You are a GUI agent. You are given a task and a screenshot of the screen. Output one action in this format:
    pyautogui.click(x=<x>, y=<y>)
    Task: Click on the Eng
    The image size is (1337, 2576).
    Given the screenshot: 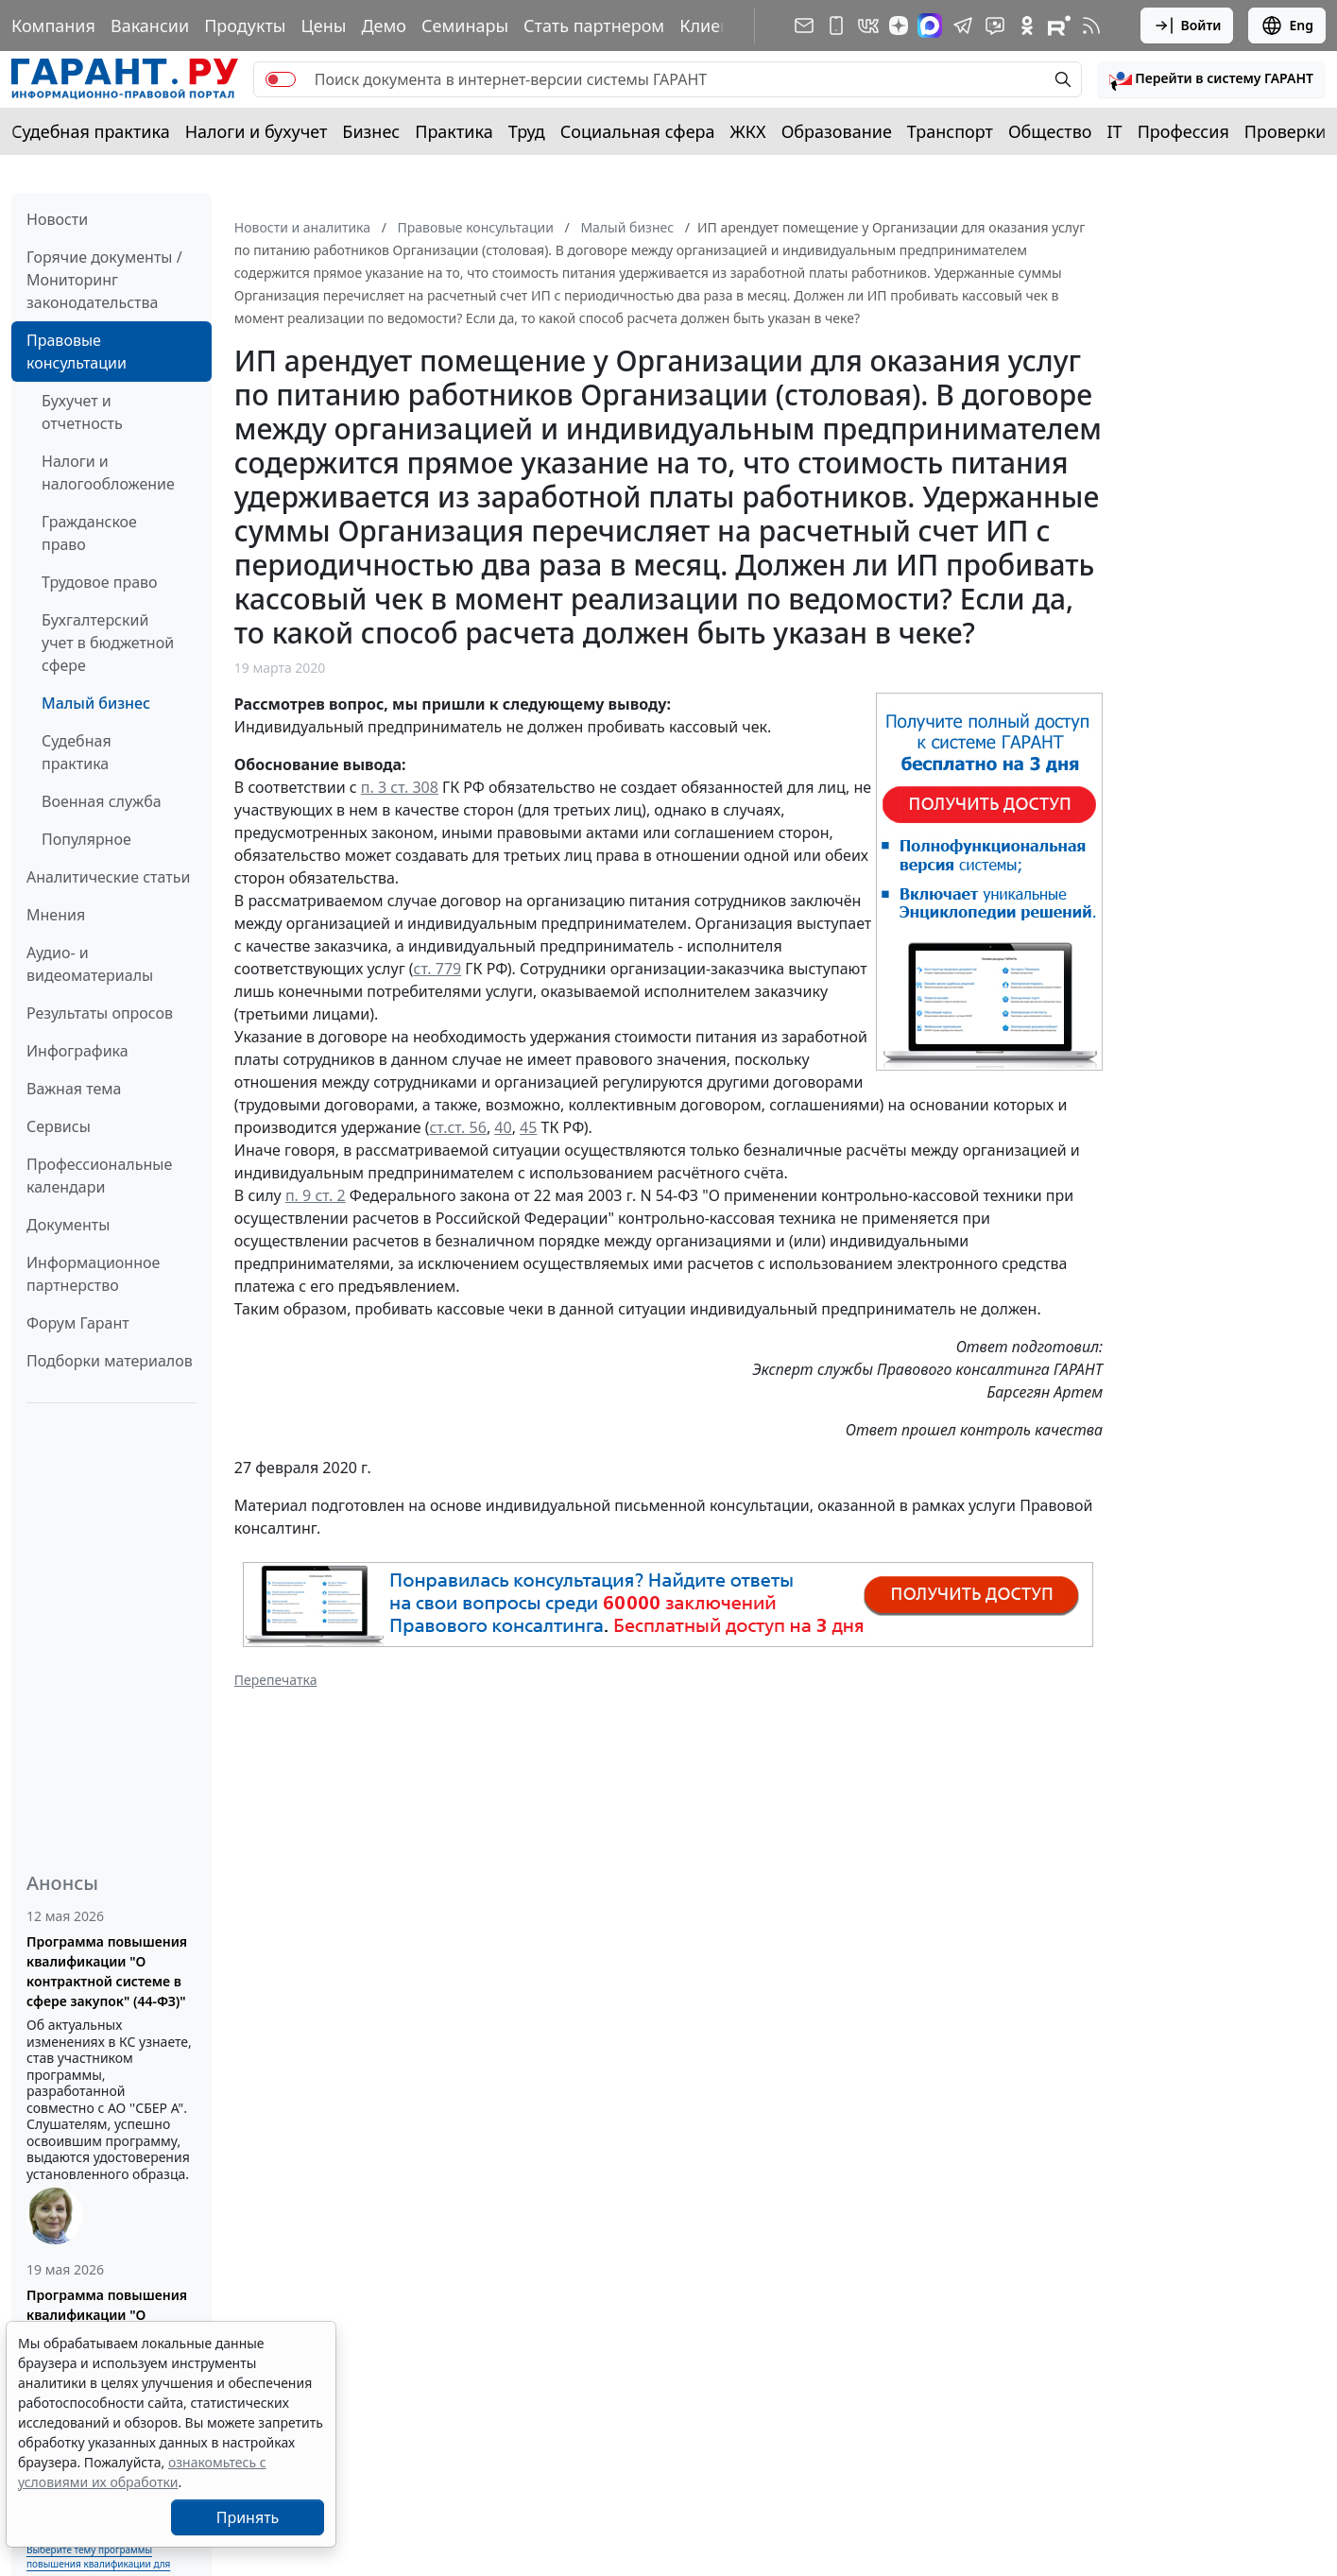 What is the action you would take?
    pyautogui.click(x=1286, y=25)
    